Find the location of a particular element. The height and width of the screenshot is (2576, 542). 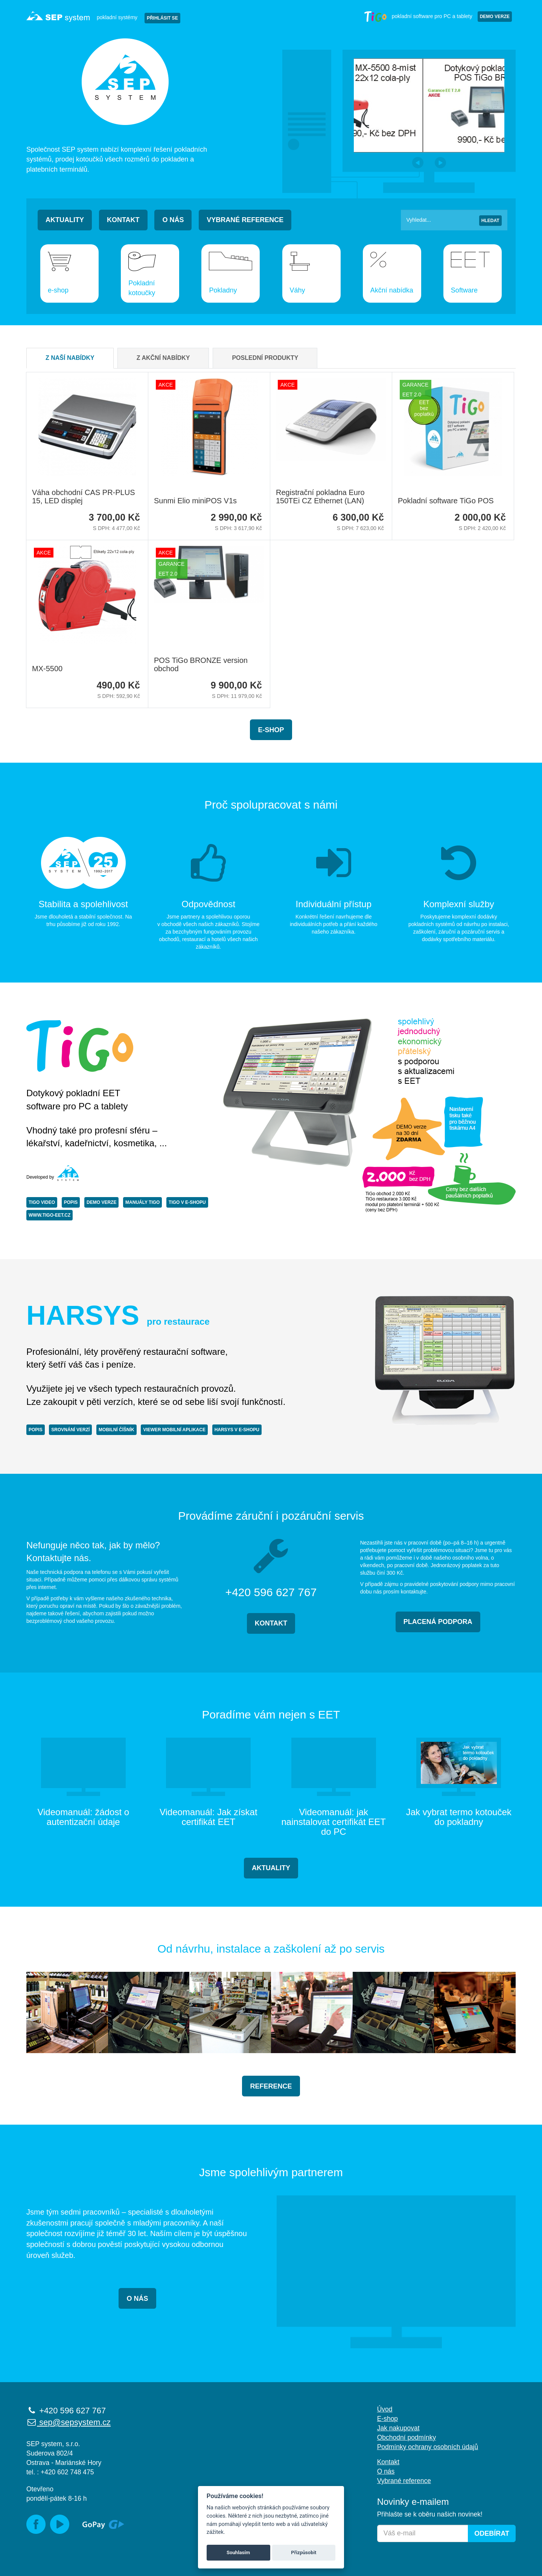

TiGo V E-SHOPU is located at coordinates (187, 1202).